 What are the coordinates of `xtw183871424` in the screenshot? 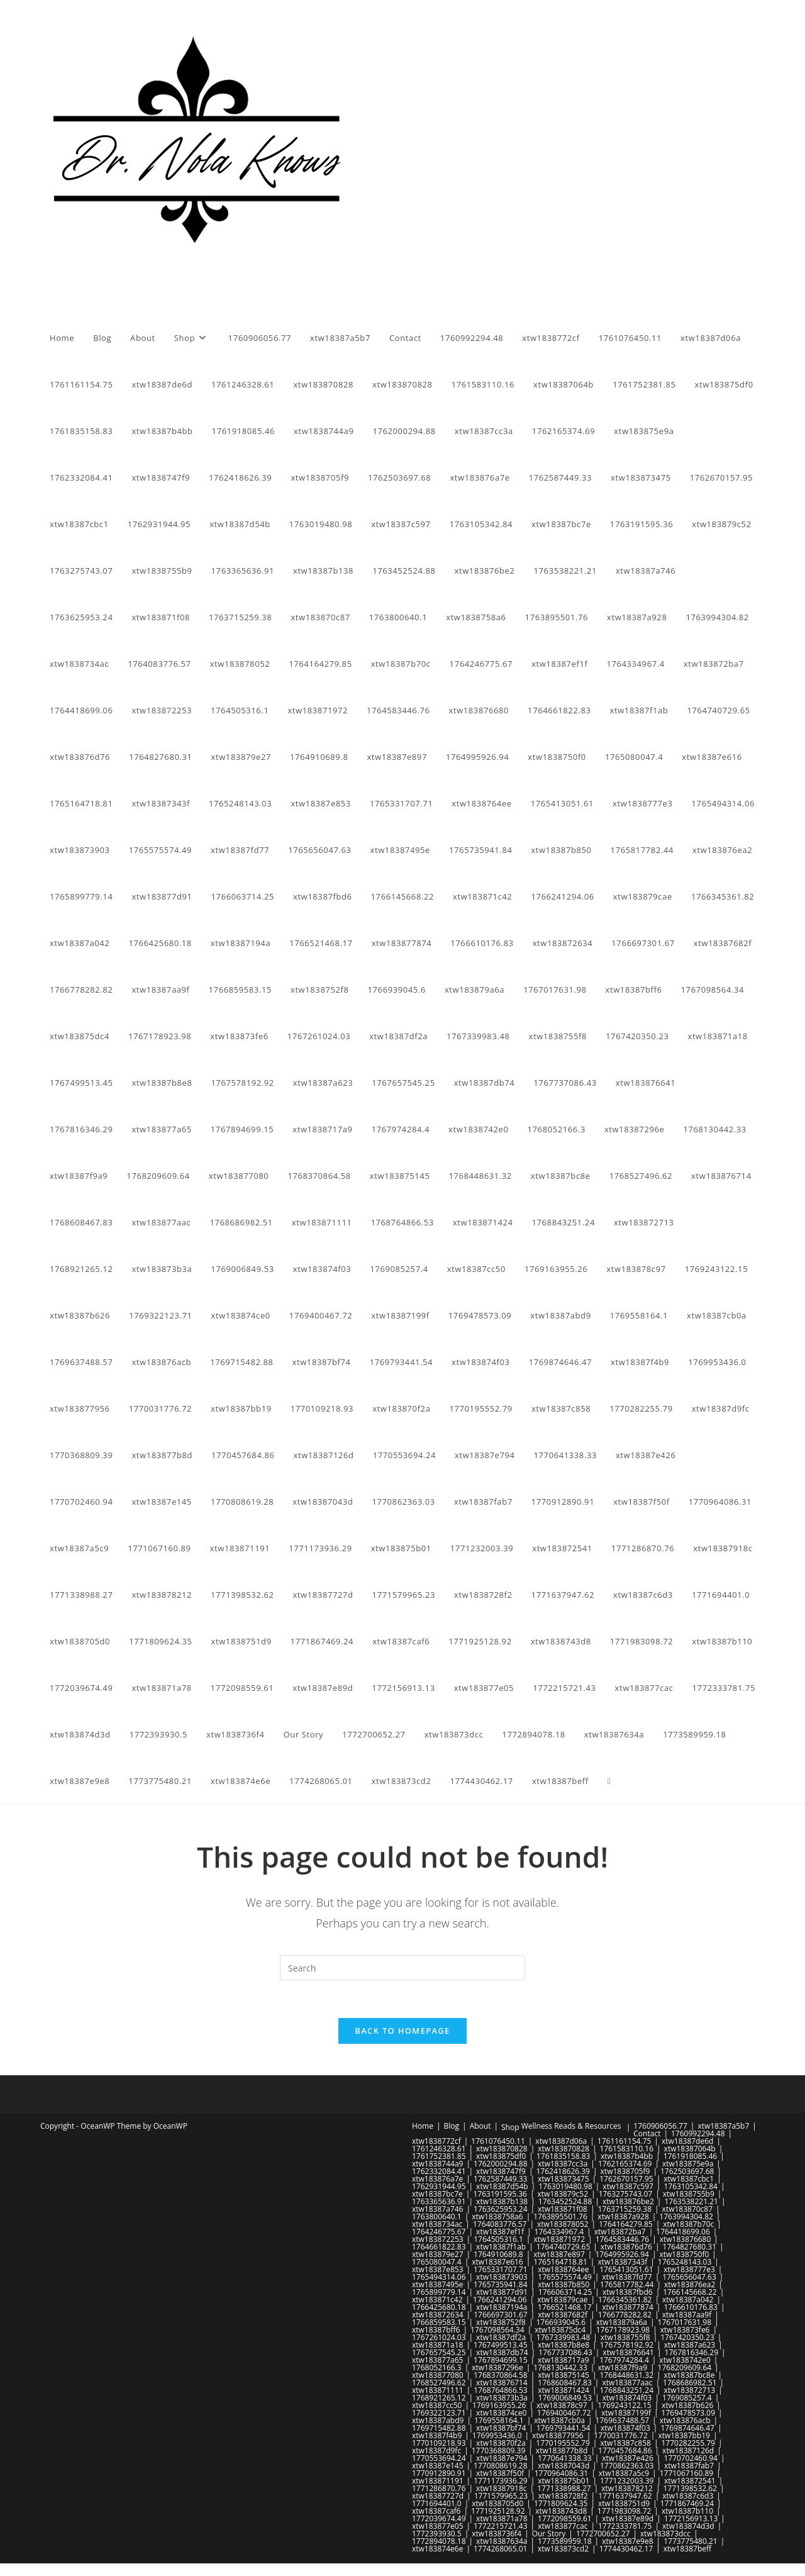 It's located at (563, 2390).